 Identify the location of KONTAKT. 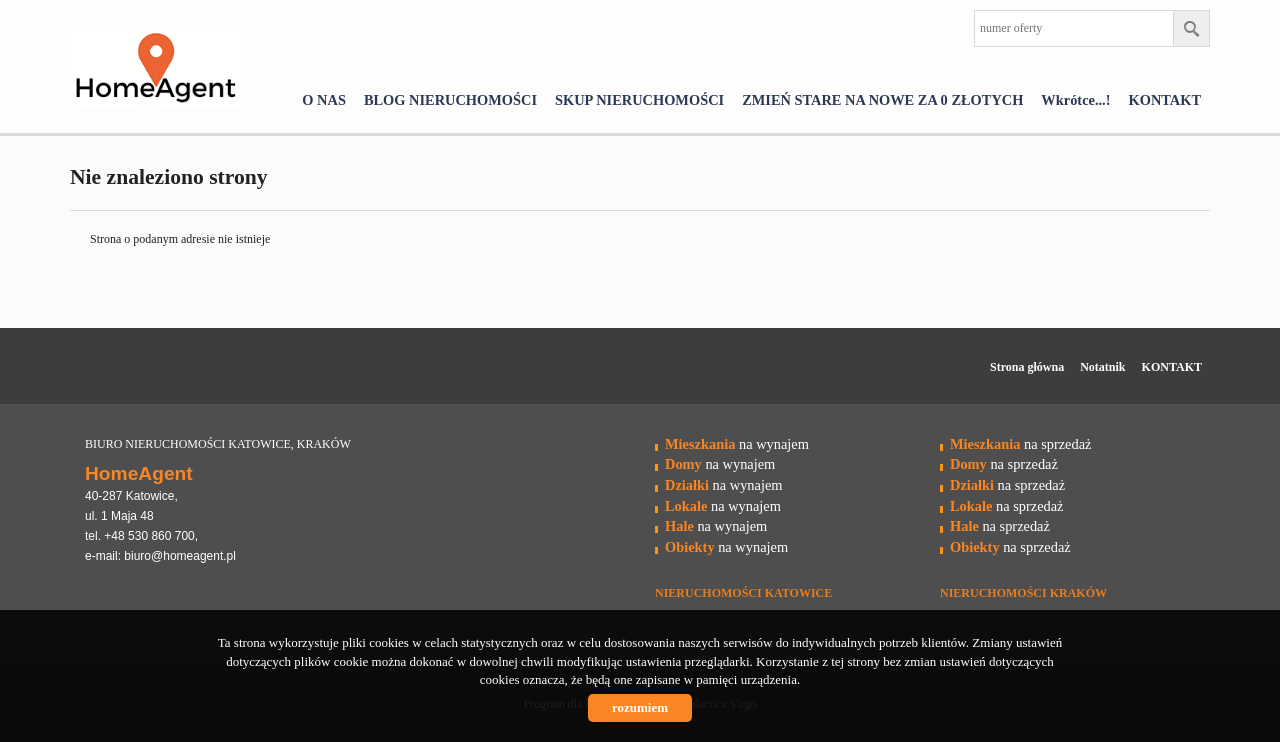
(1165, 100).